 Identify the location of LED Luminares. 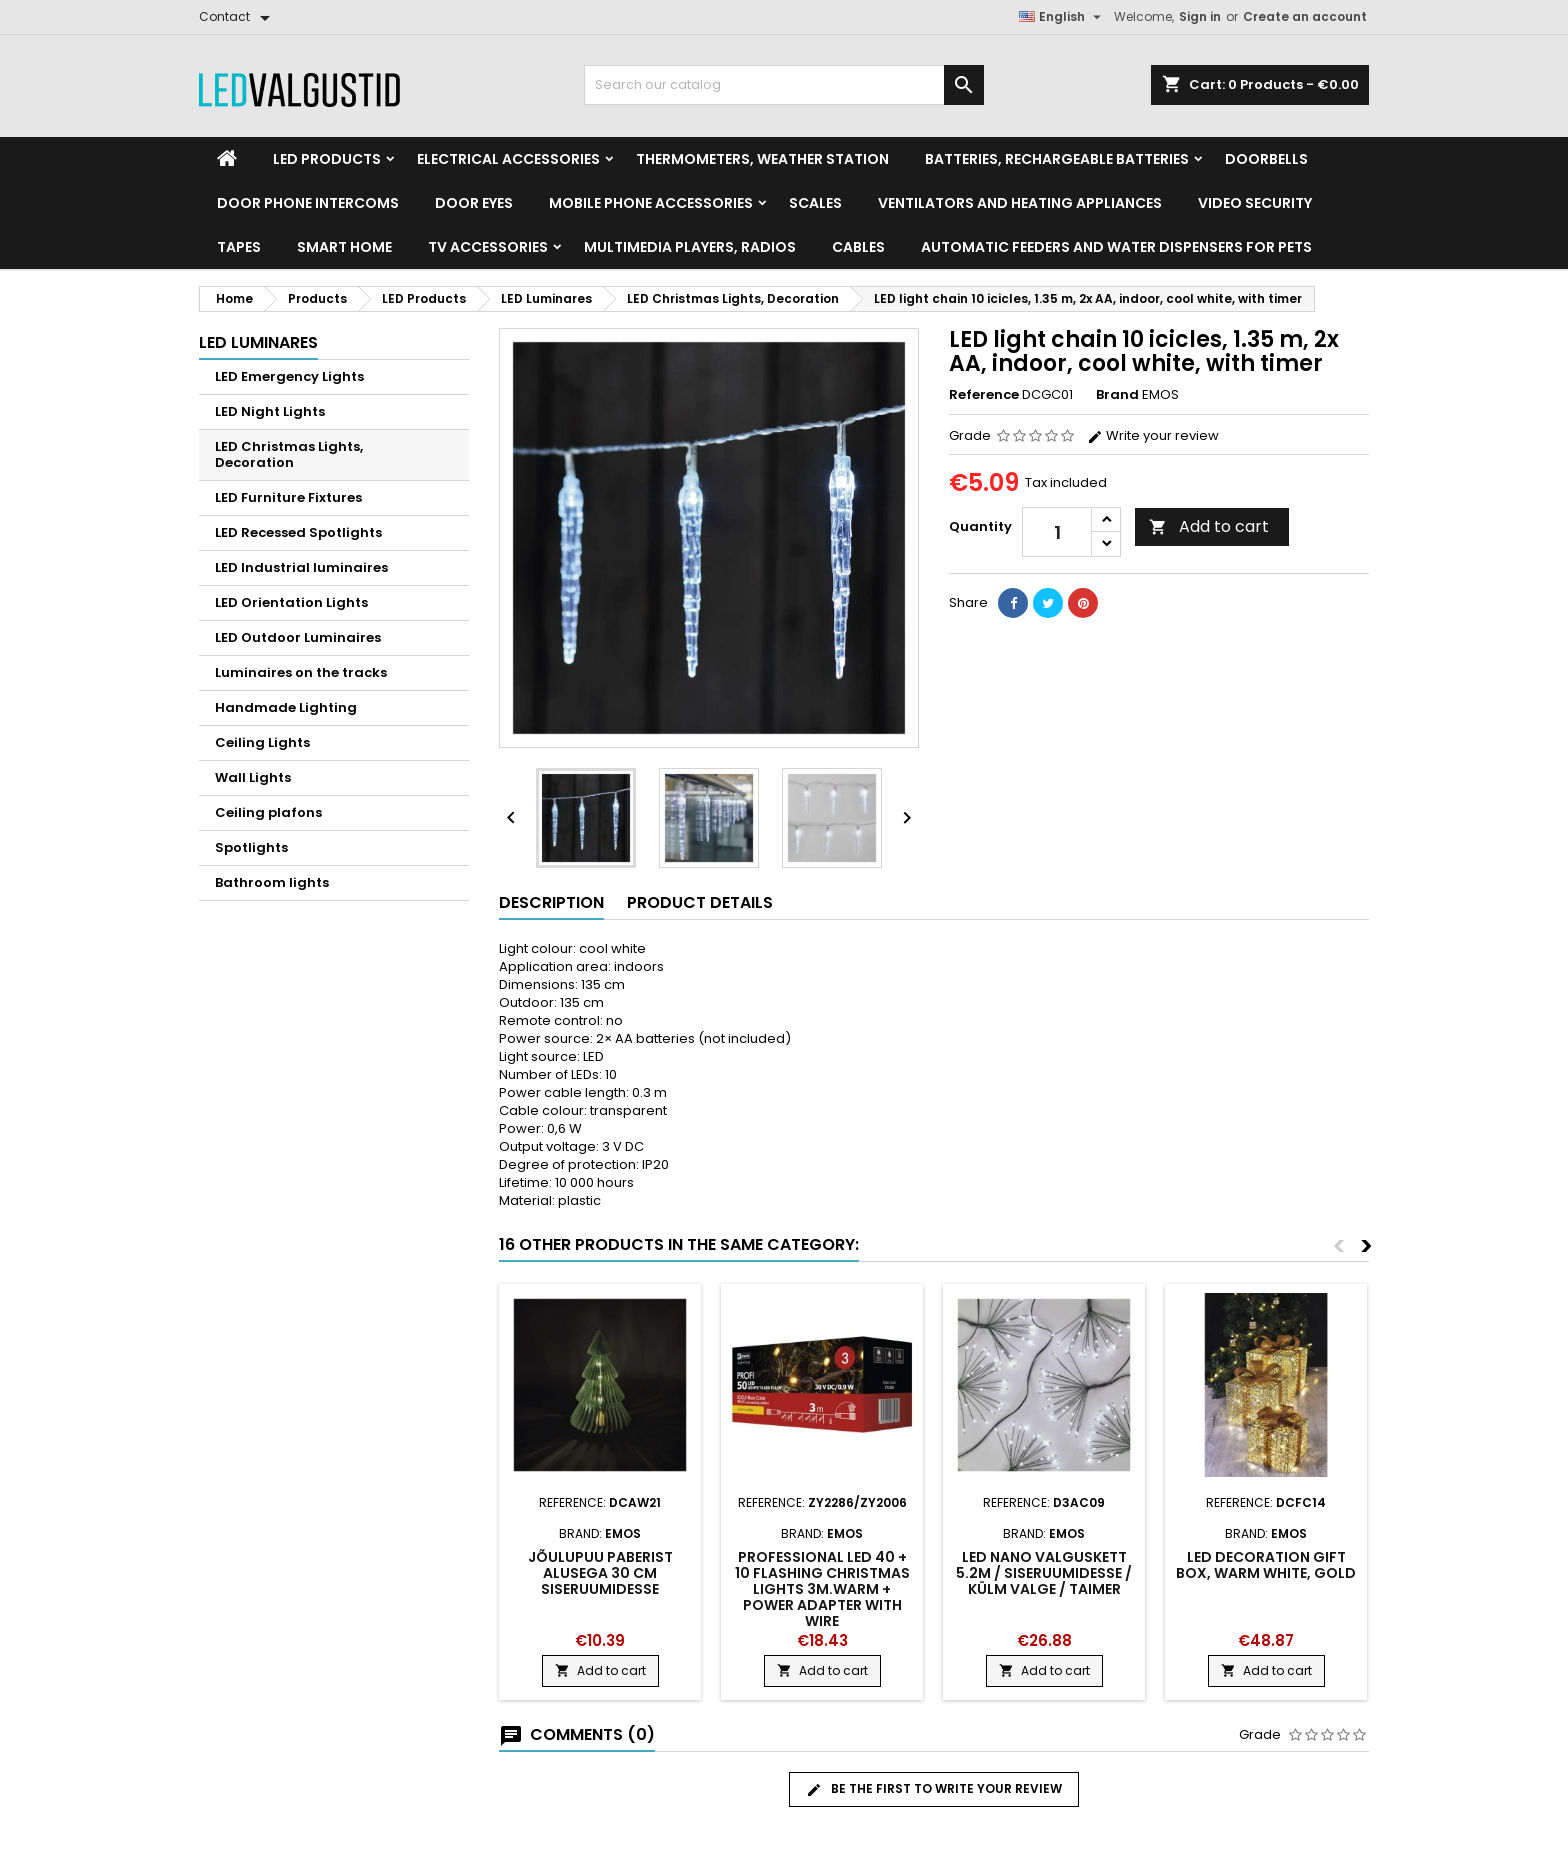
(258, 342).